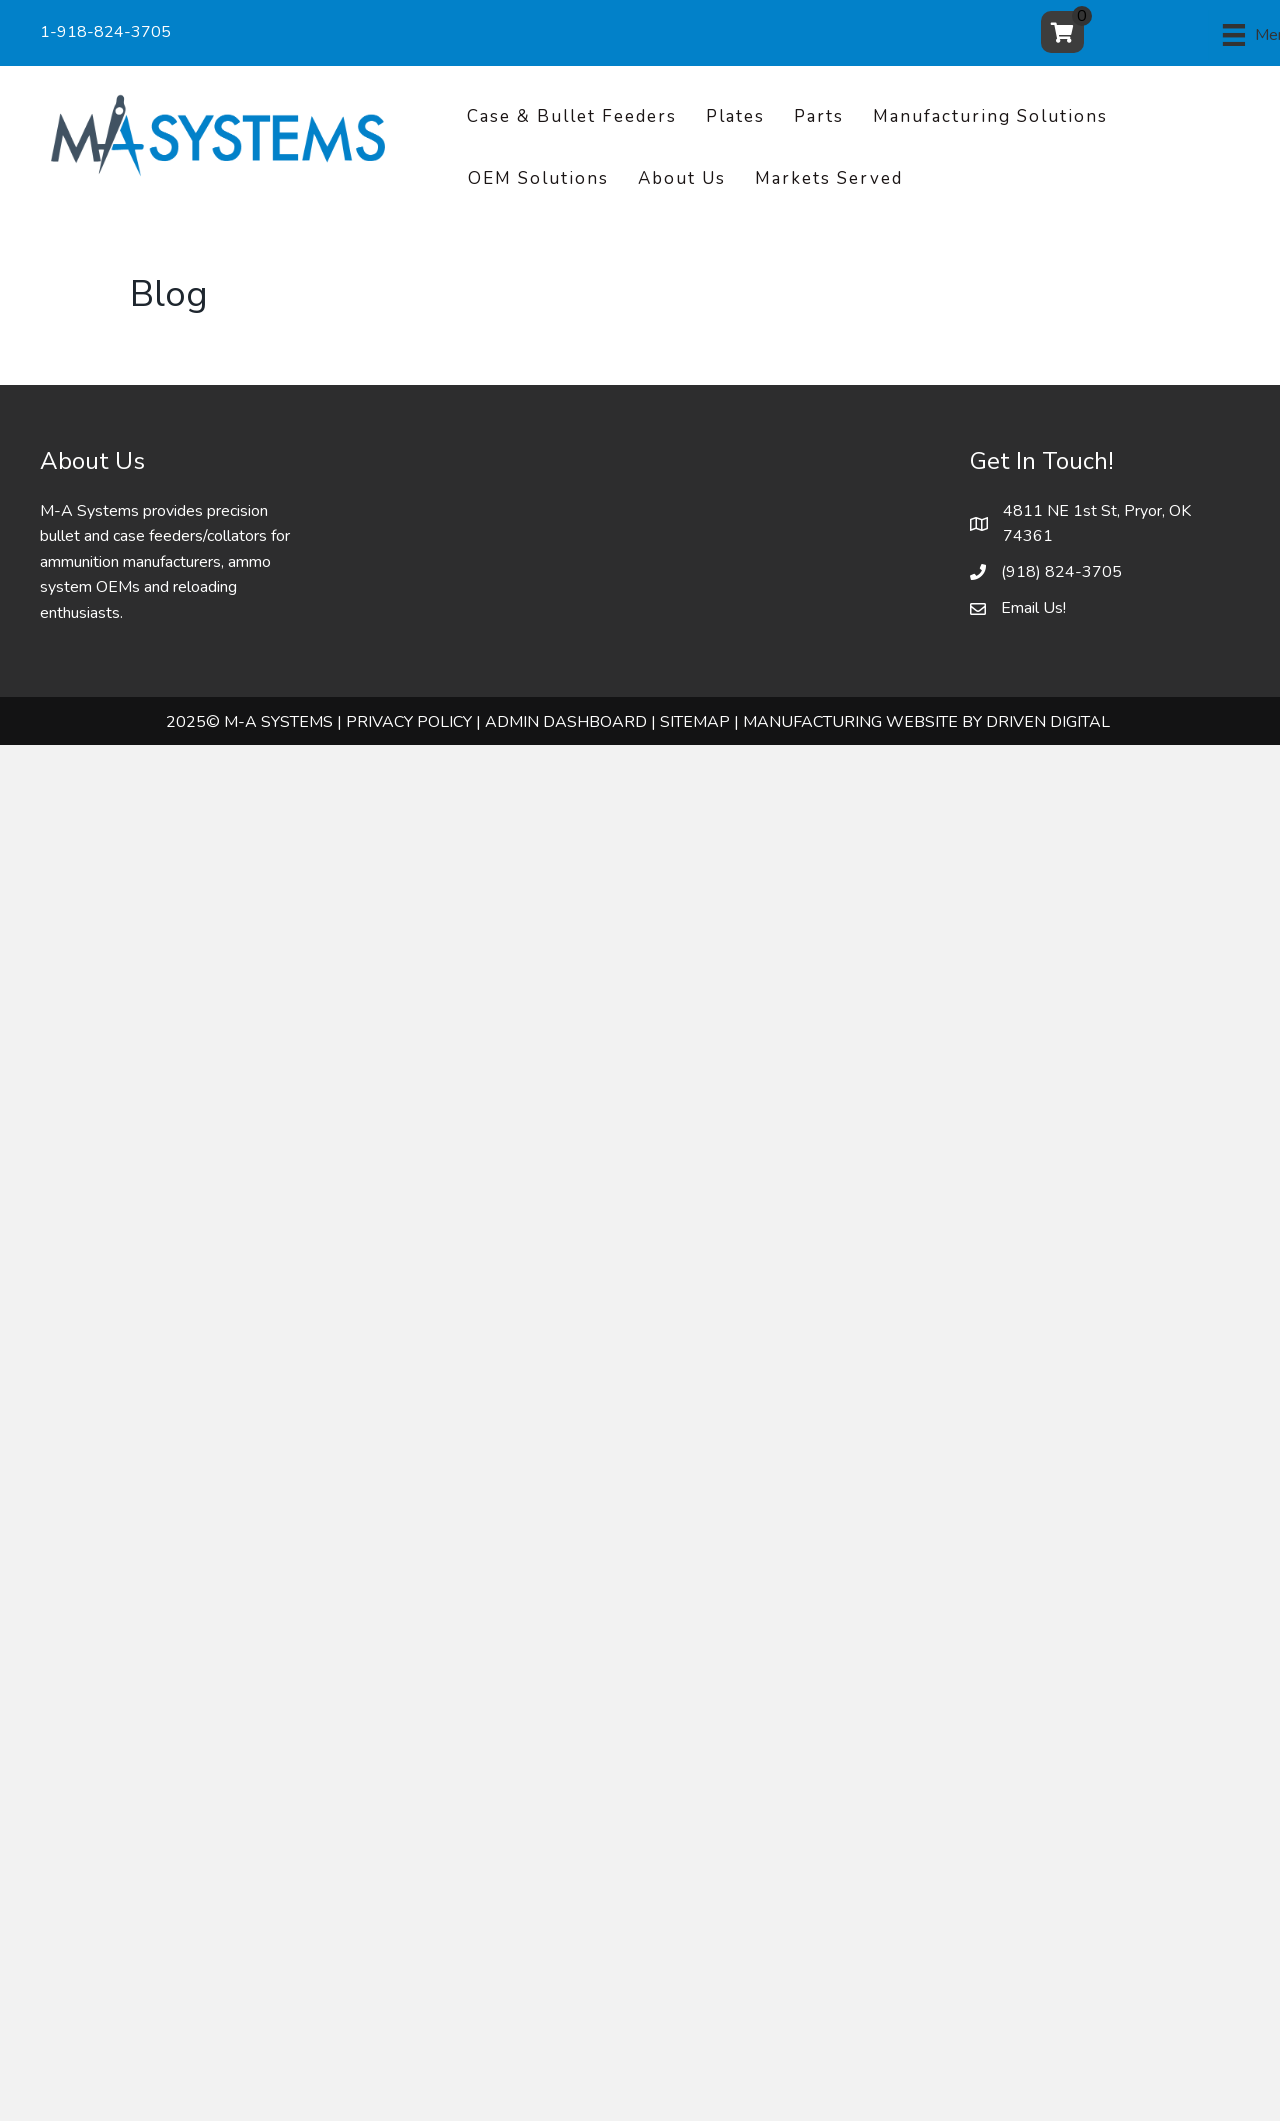  Describe the element at coordinates (682, 178) in the screenshot. I see `About Us` at that location.